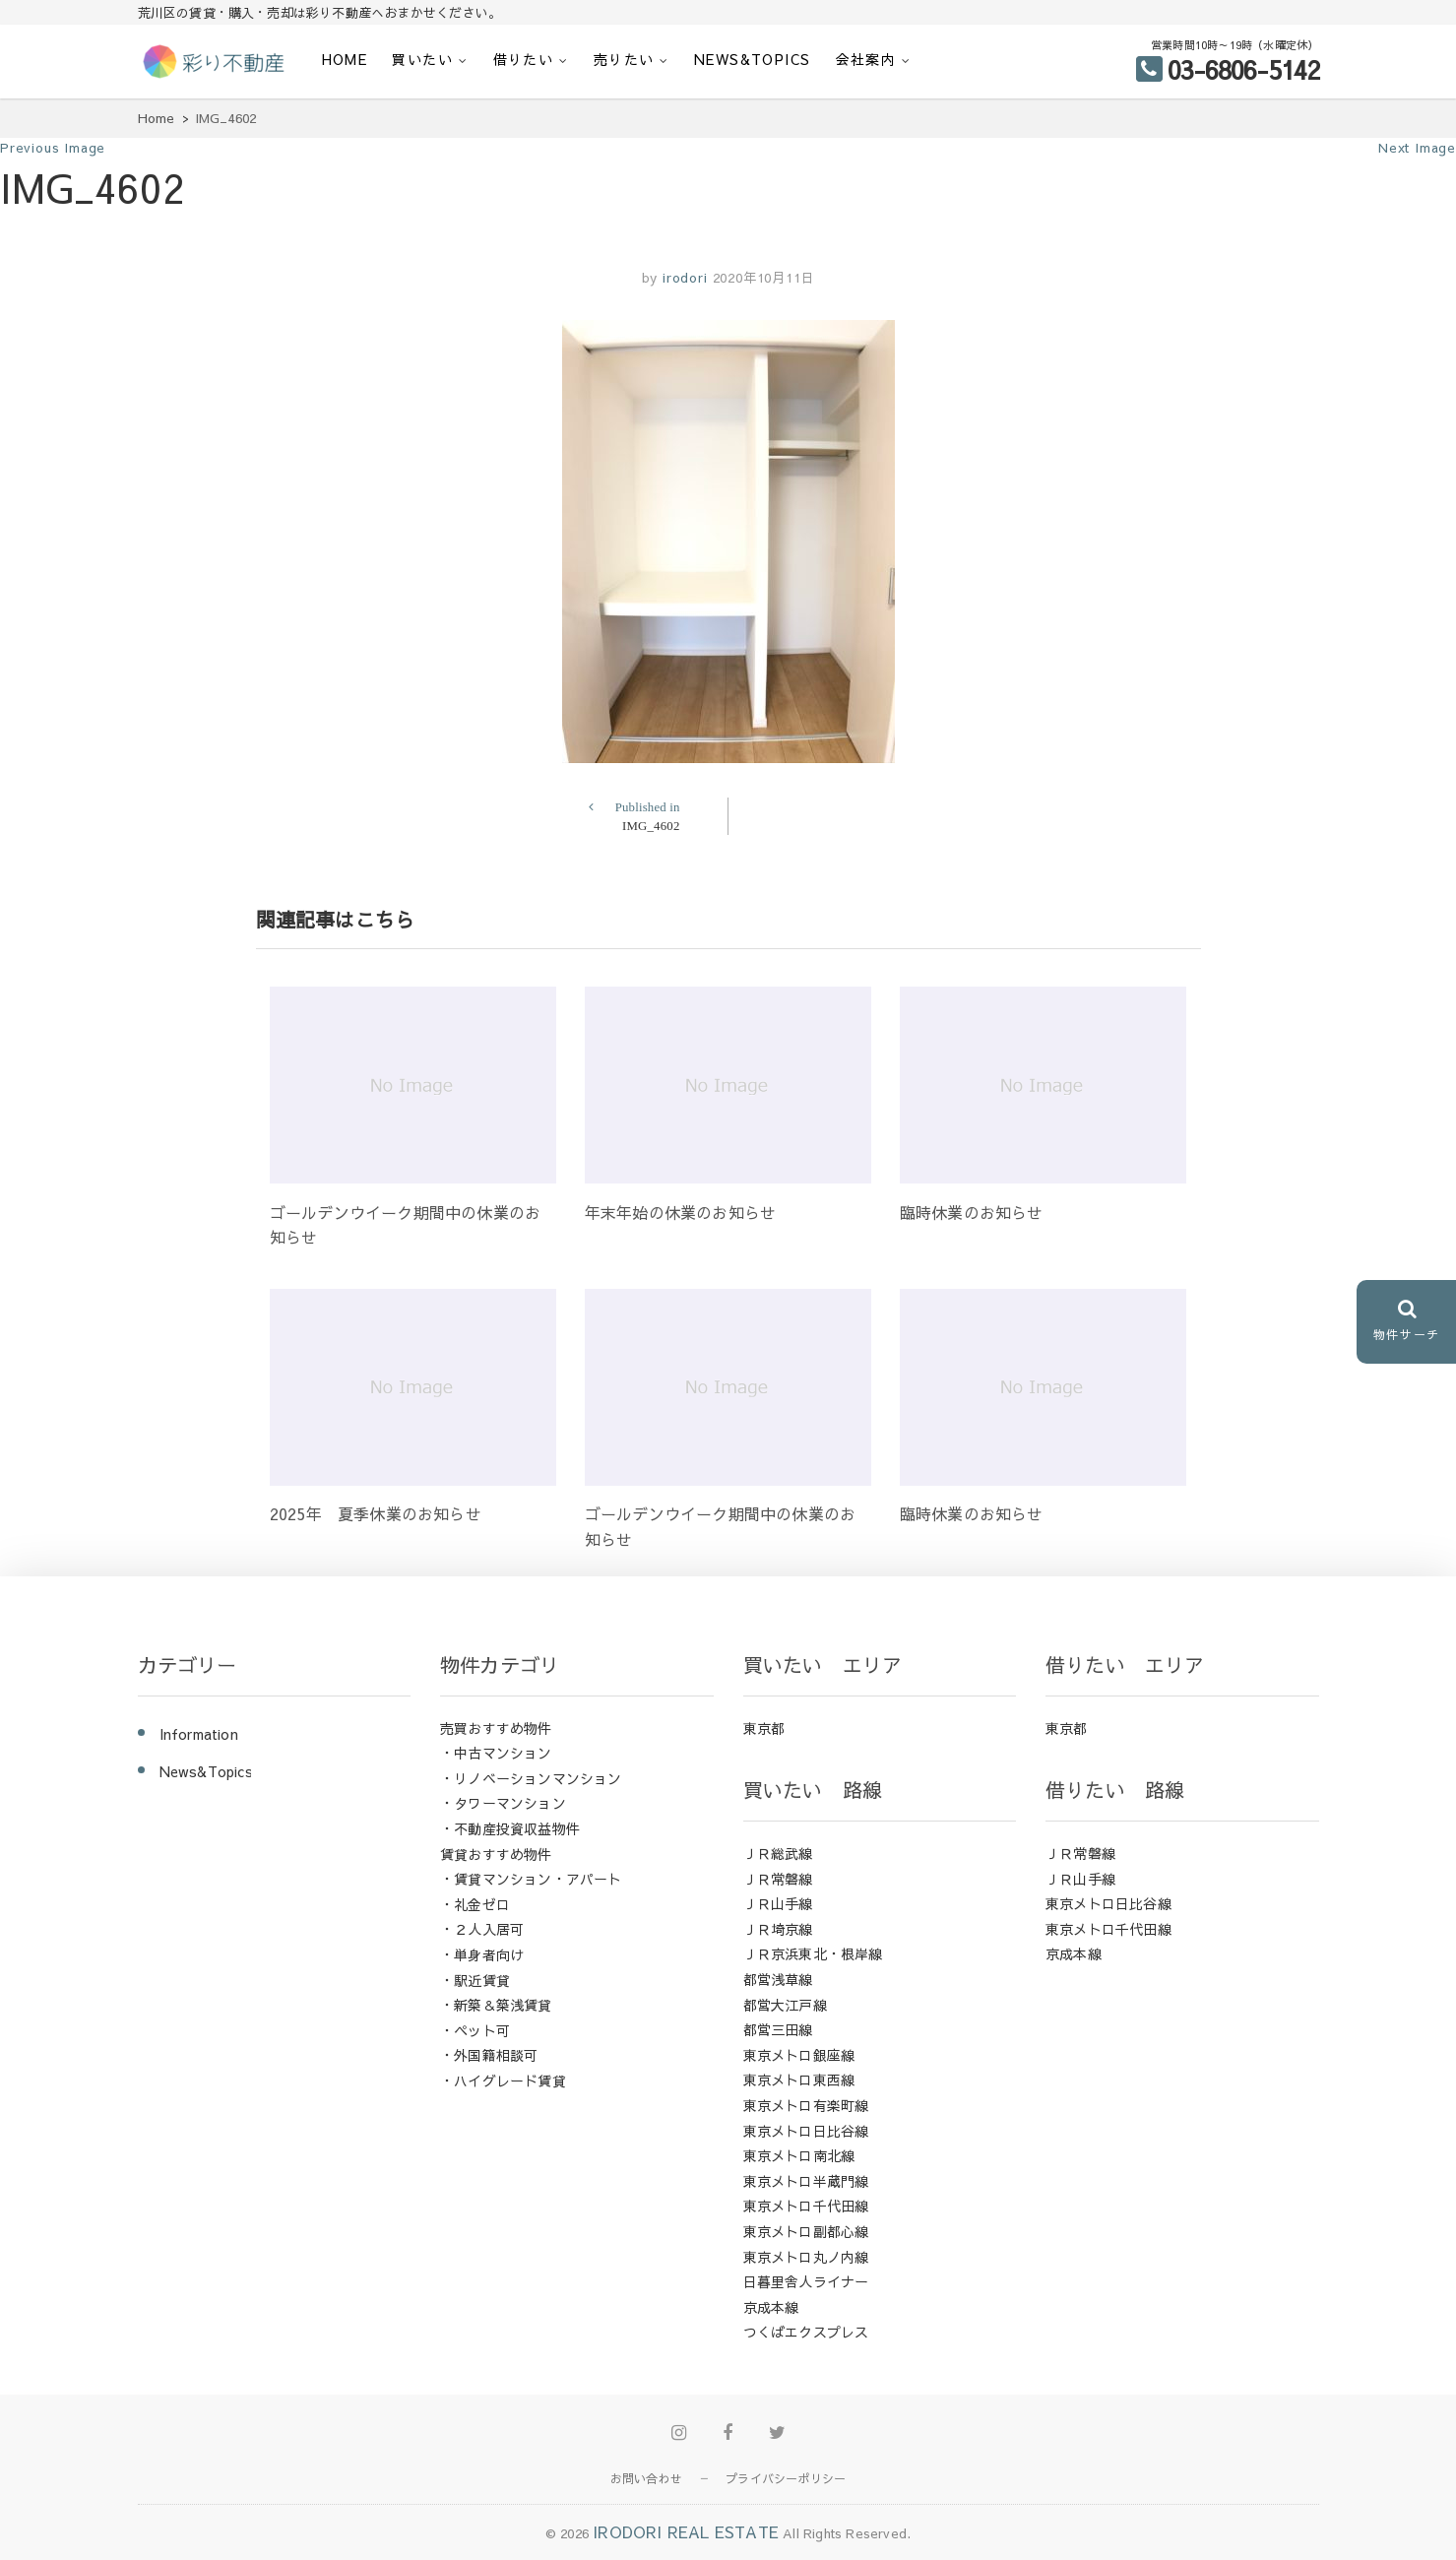 The height and width of the screenshot is (2560, 1456). Describe the element at coordinates (523, 59) in the screenshot. I see `借りたい` at that location.